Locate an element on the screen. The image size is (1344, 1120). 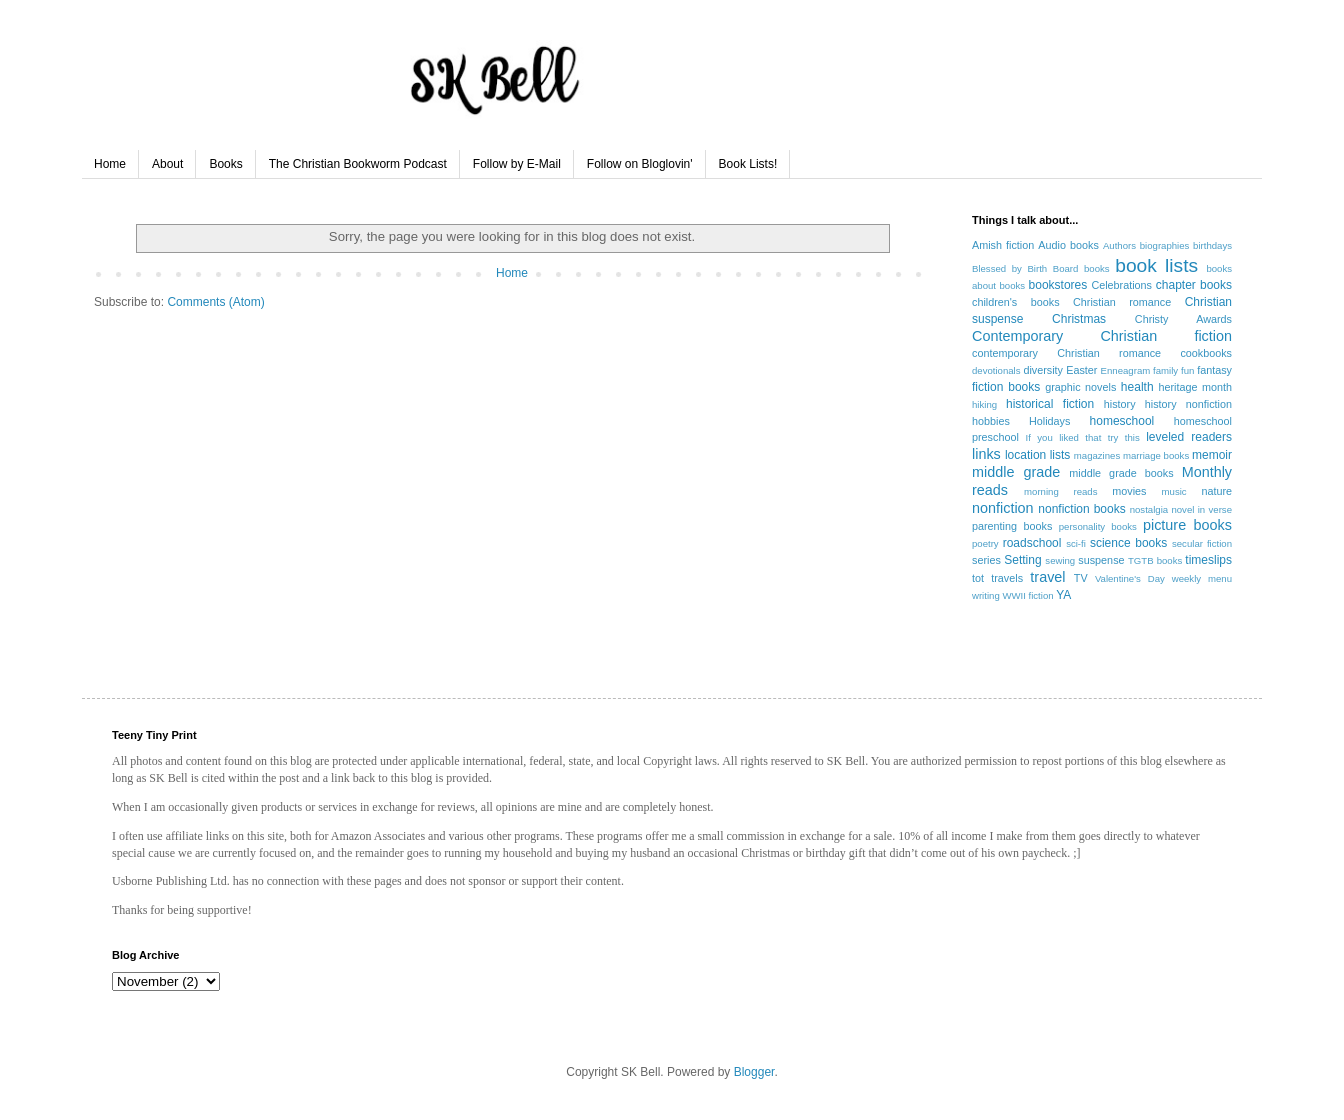
health is located at coordinates (1137, 387).